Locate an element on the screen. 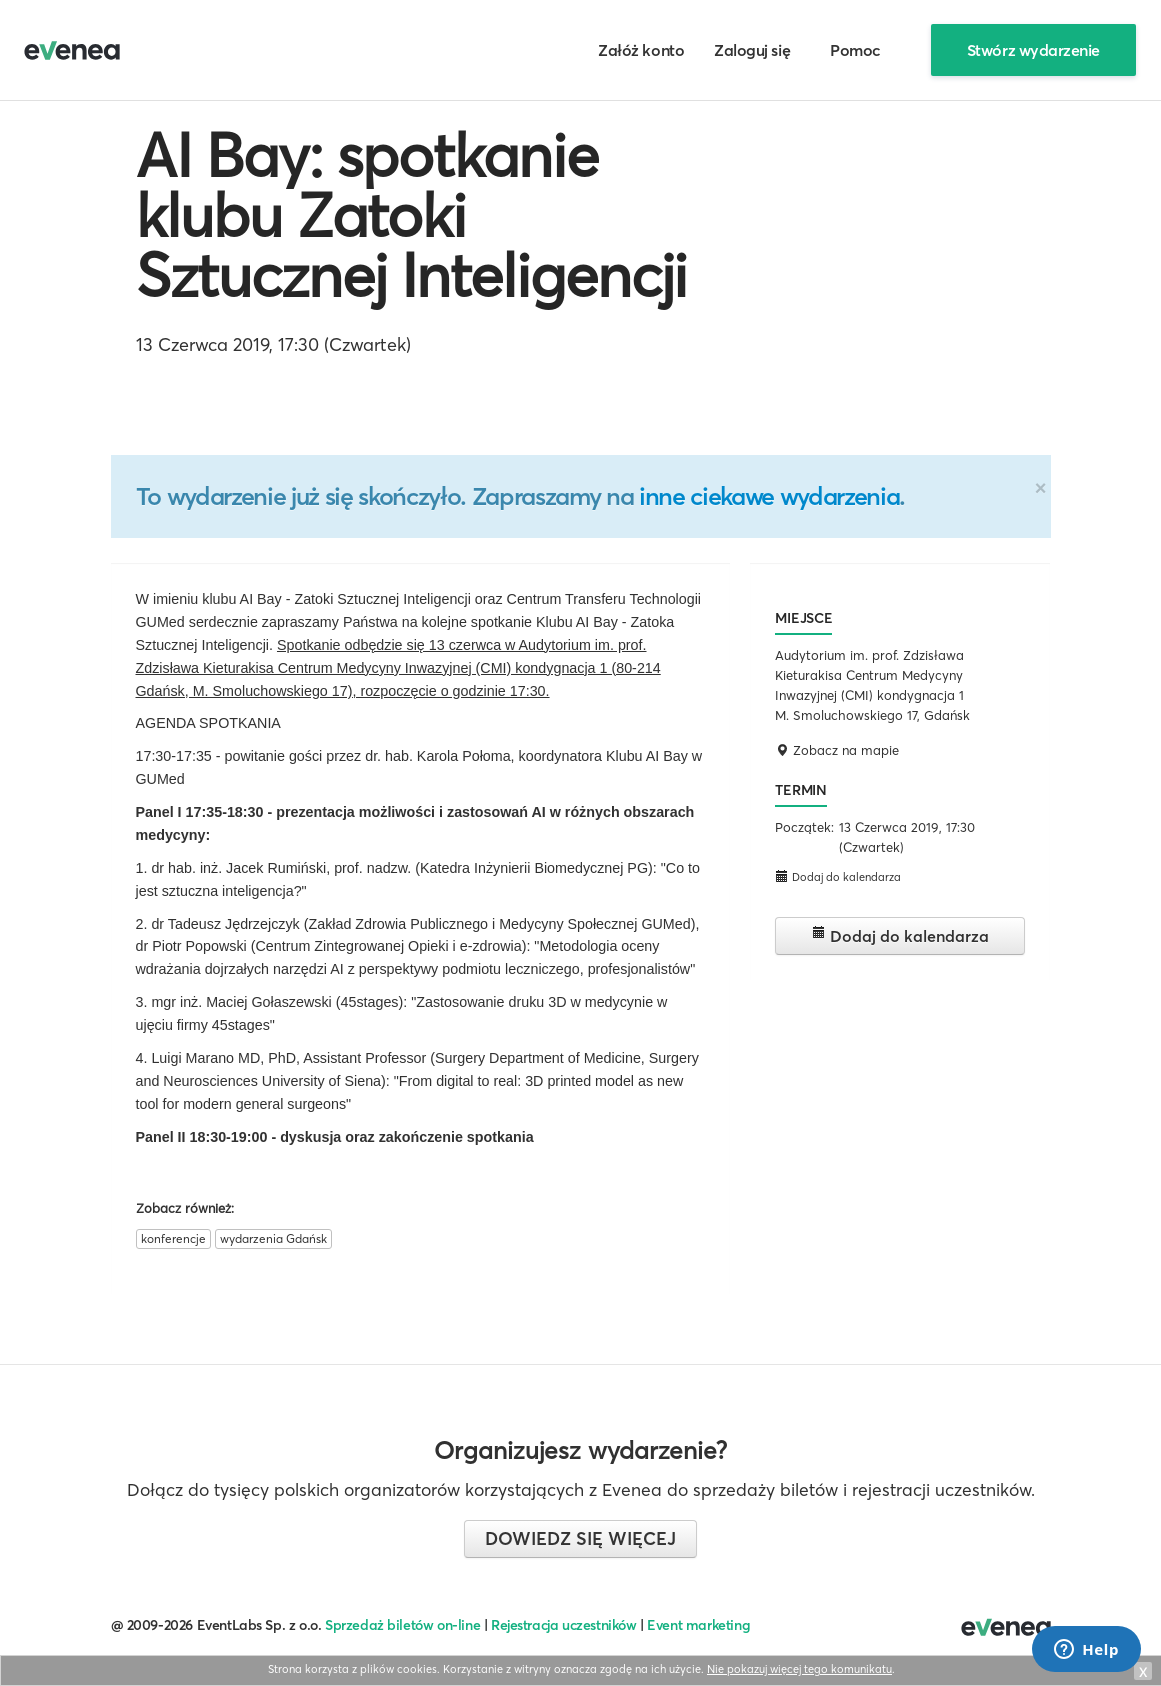 Image resolution: width=1161 pixels, height=1686 pixels. inne ciekawe wydarzenia is located at coordinates (769, 496).